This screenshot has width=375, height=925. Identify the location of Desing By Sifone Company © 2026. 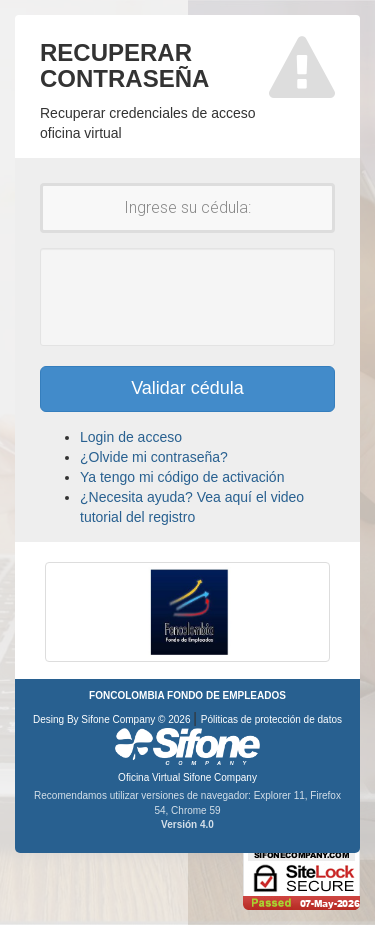
(113, 719).